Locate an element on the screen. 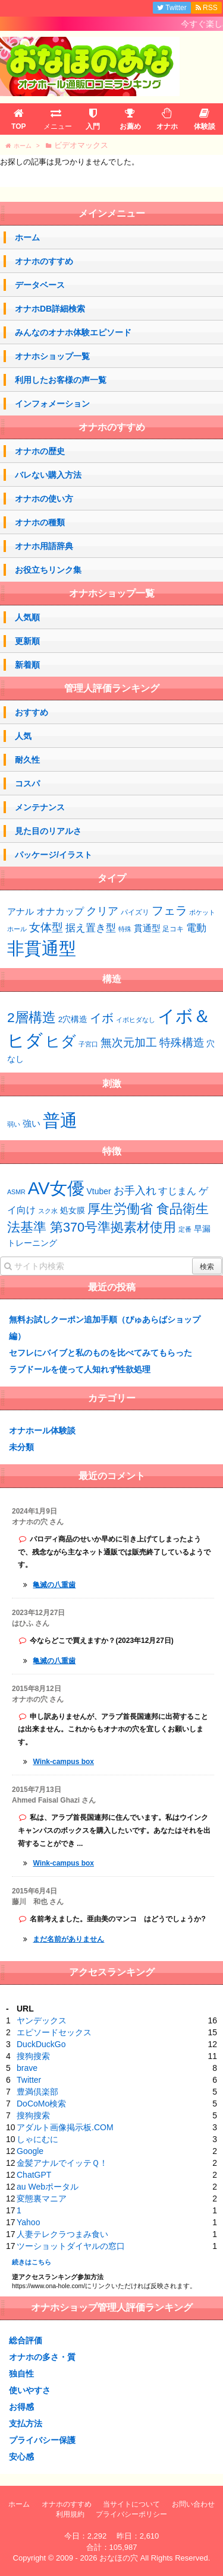  フェラ [フェラ (15個の項目)] is located at coordinates (169, 910).